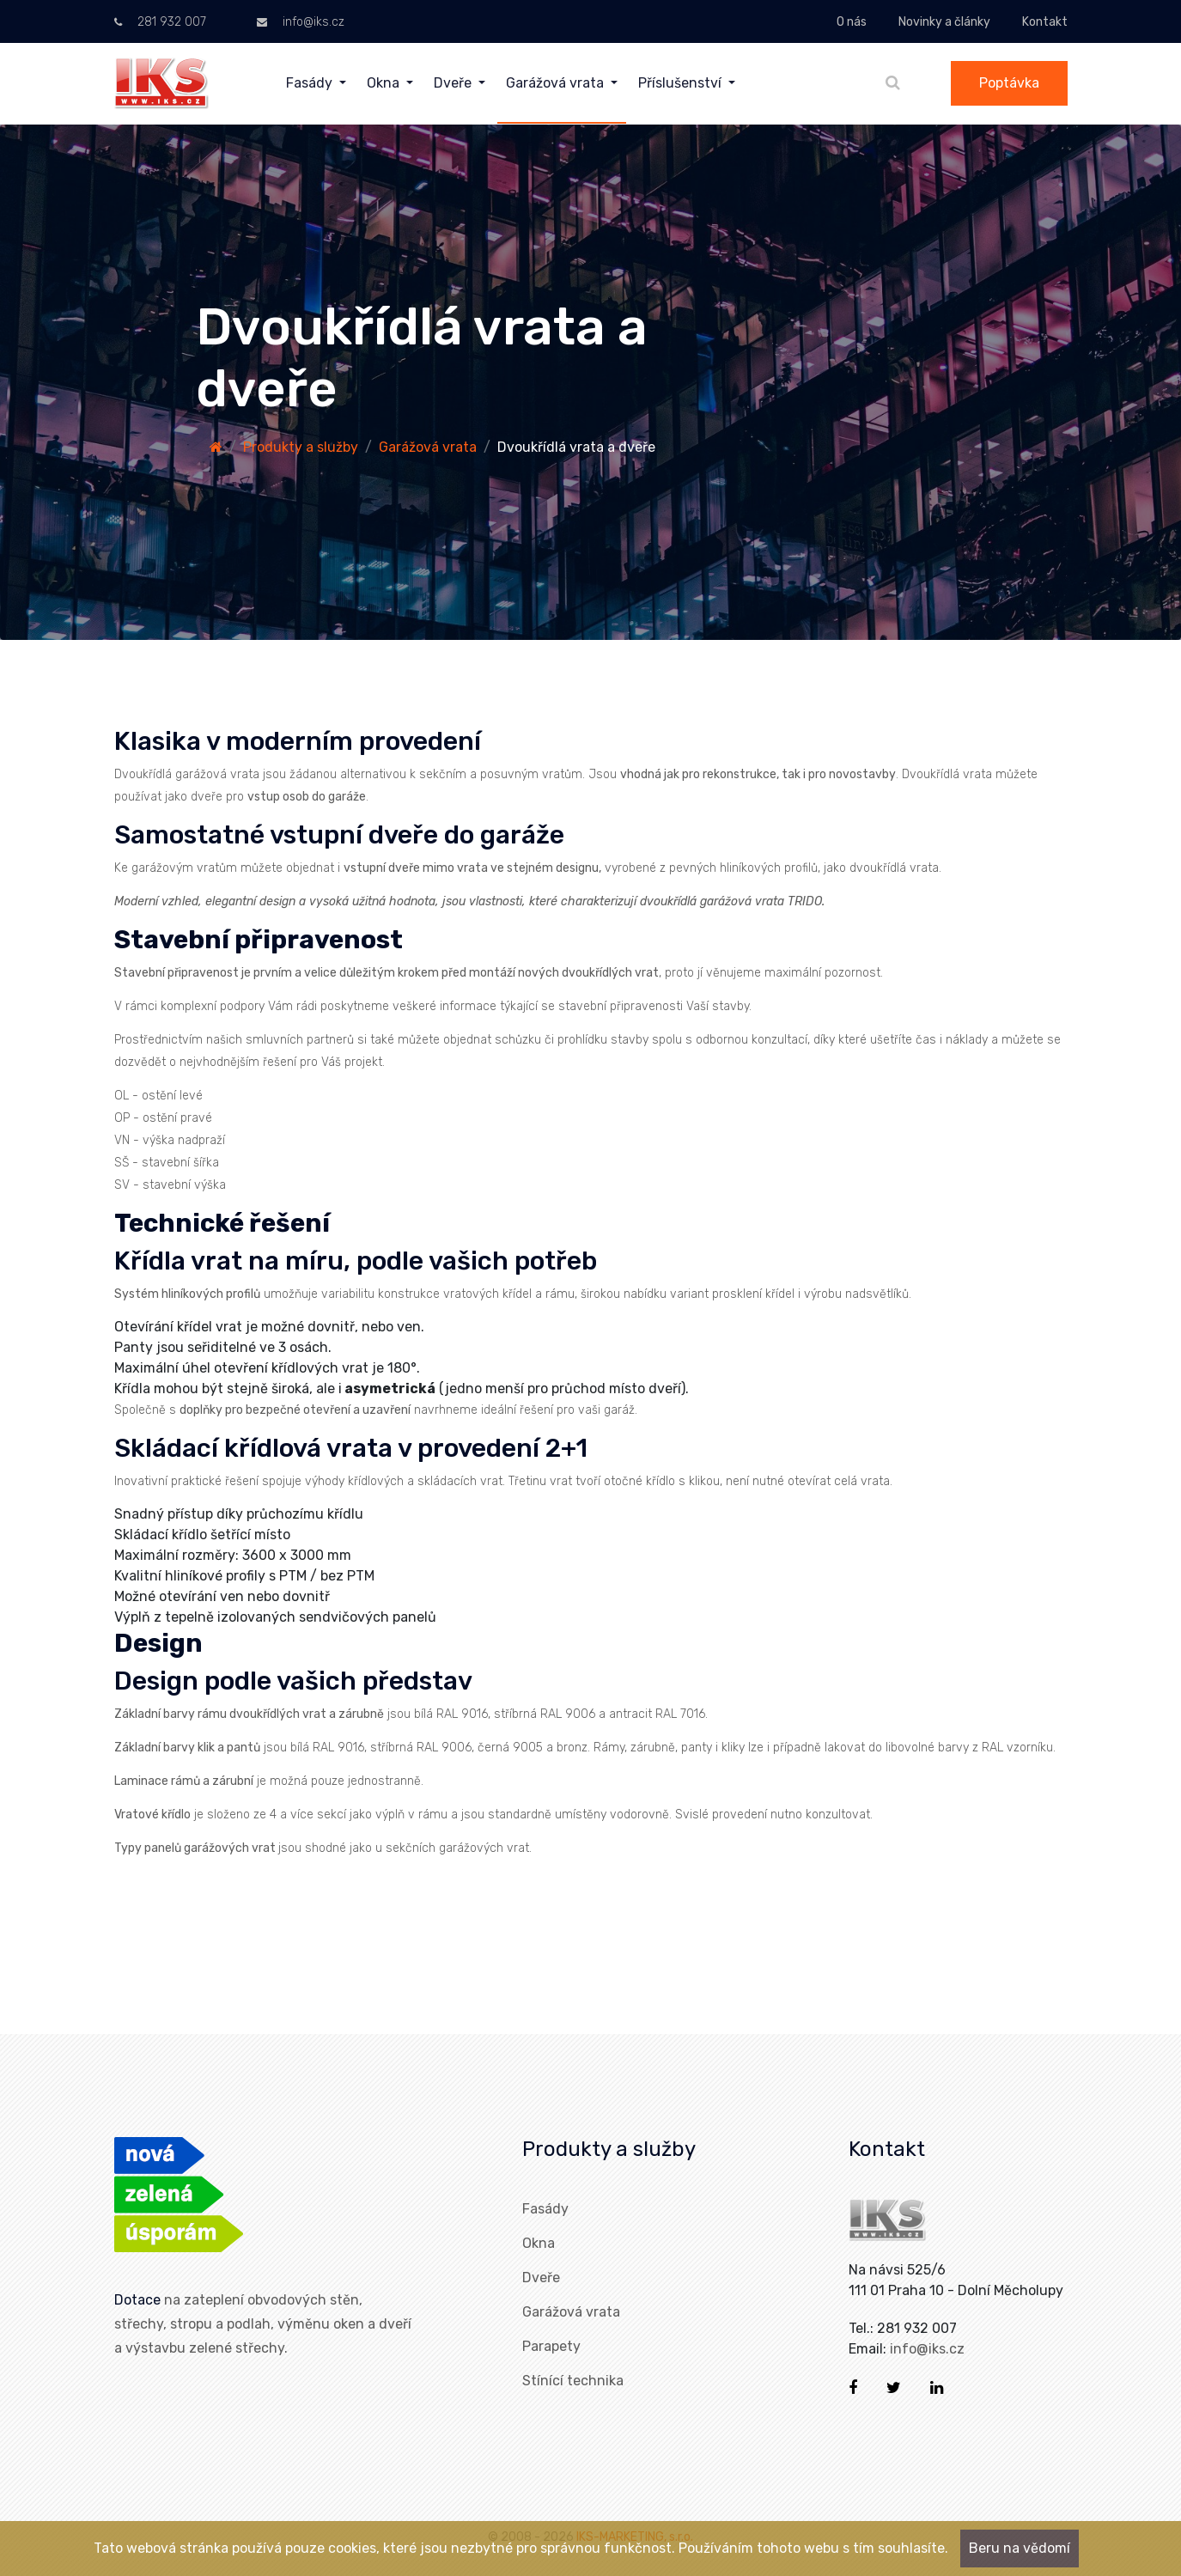 The height and width of the screenshot is (2576, 1181). I want to click on O nás, so click(852, 22).